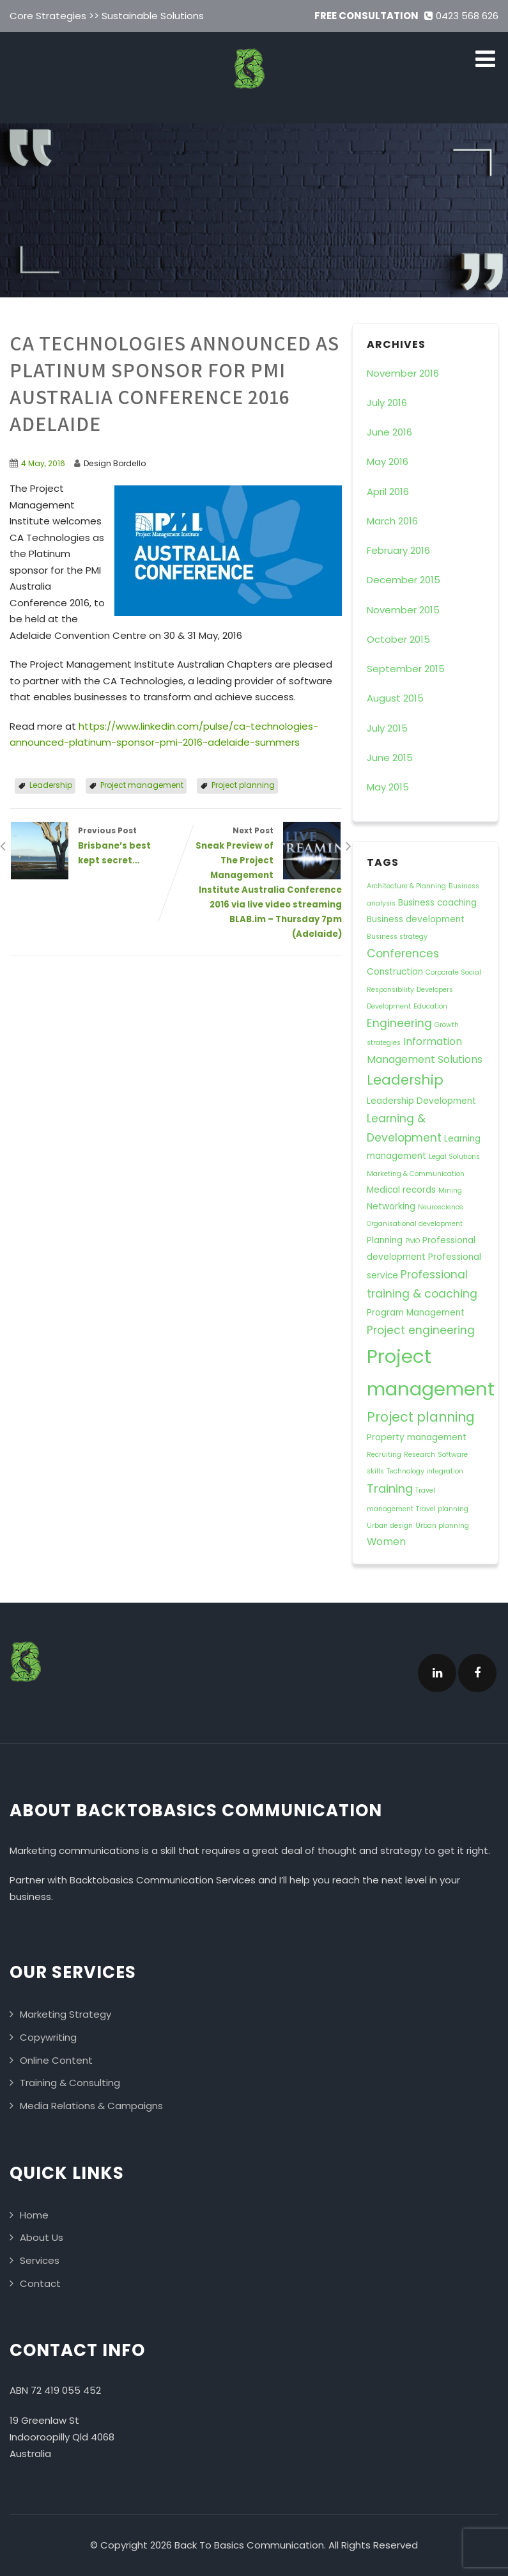 The image size is (508, 2576). Describe the element at coordinates (93, 846) in the screenshot. I see `Previous Post` at that location.